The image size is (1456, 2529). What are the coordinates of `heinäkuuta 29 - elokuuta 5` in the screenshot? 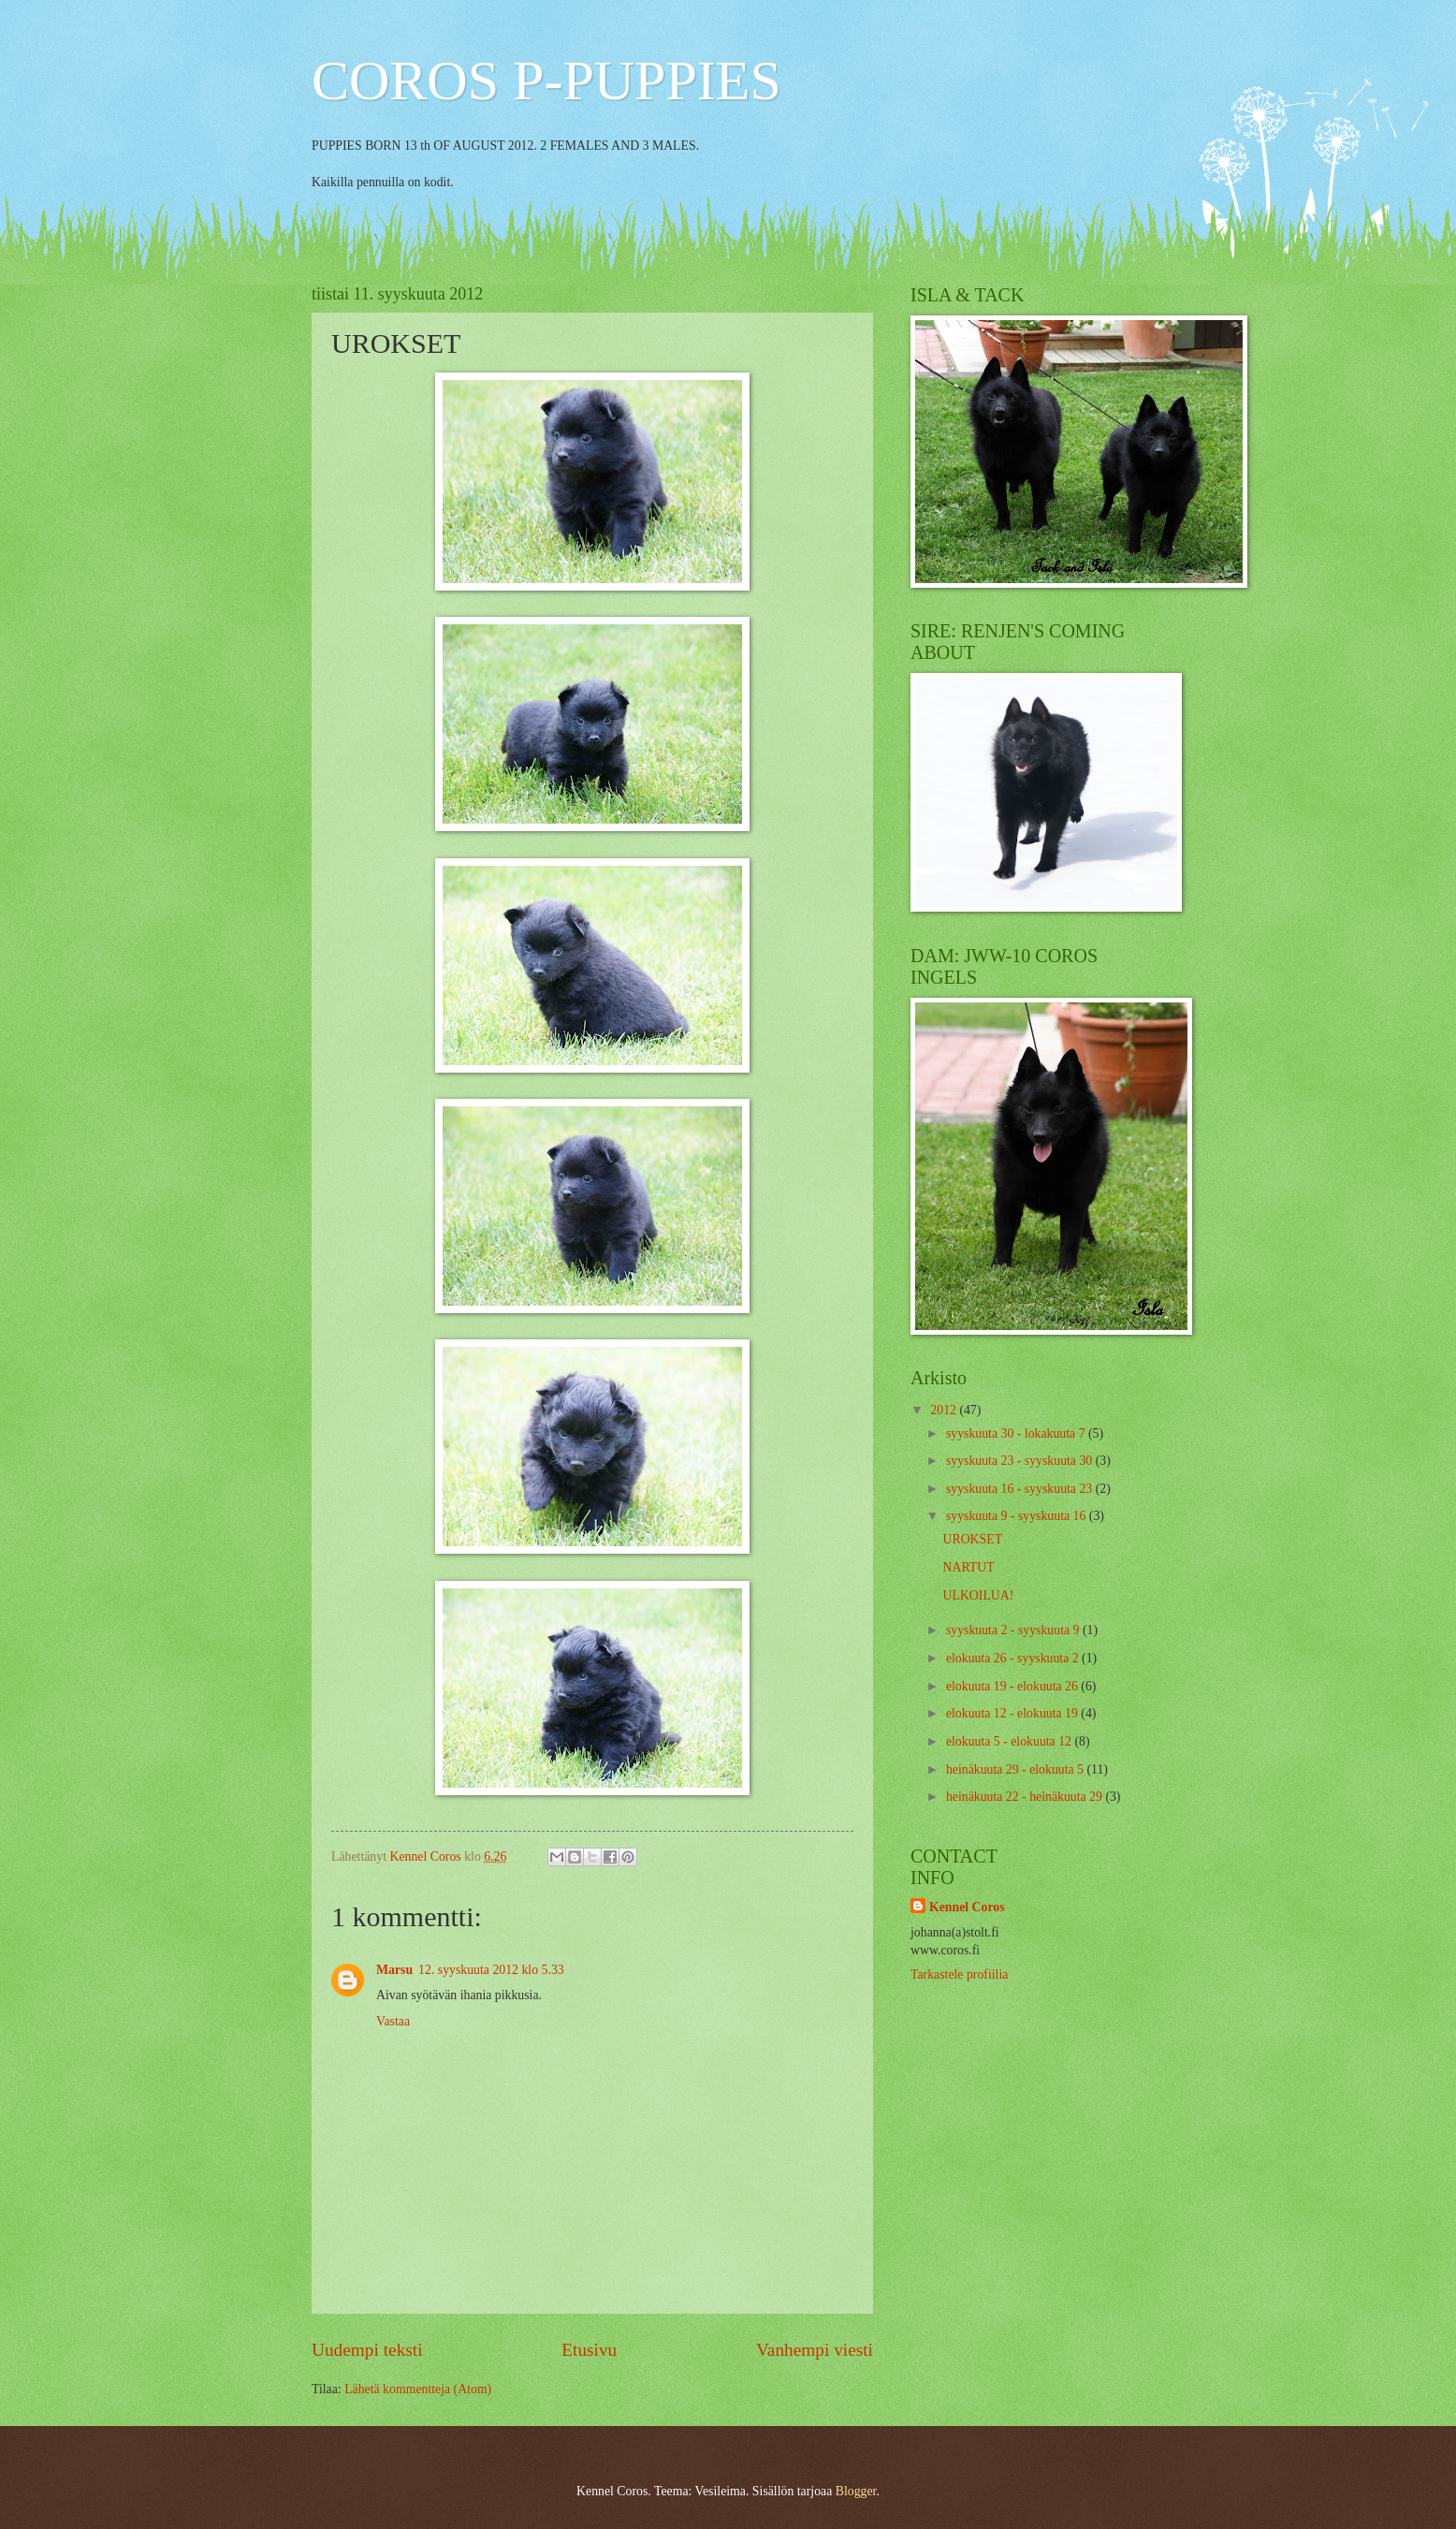 It's located at (1016, 1769).